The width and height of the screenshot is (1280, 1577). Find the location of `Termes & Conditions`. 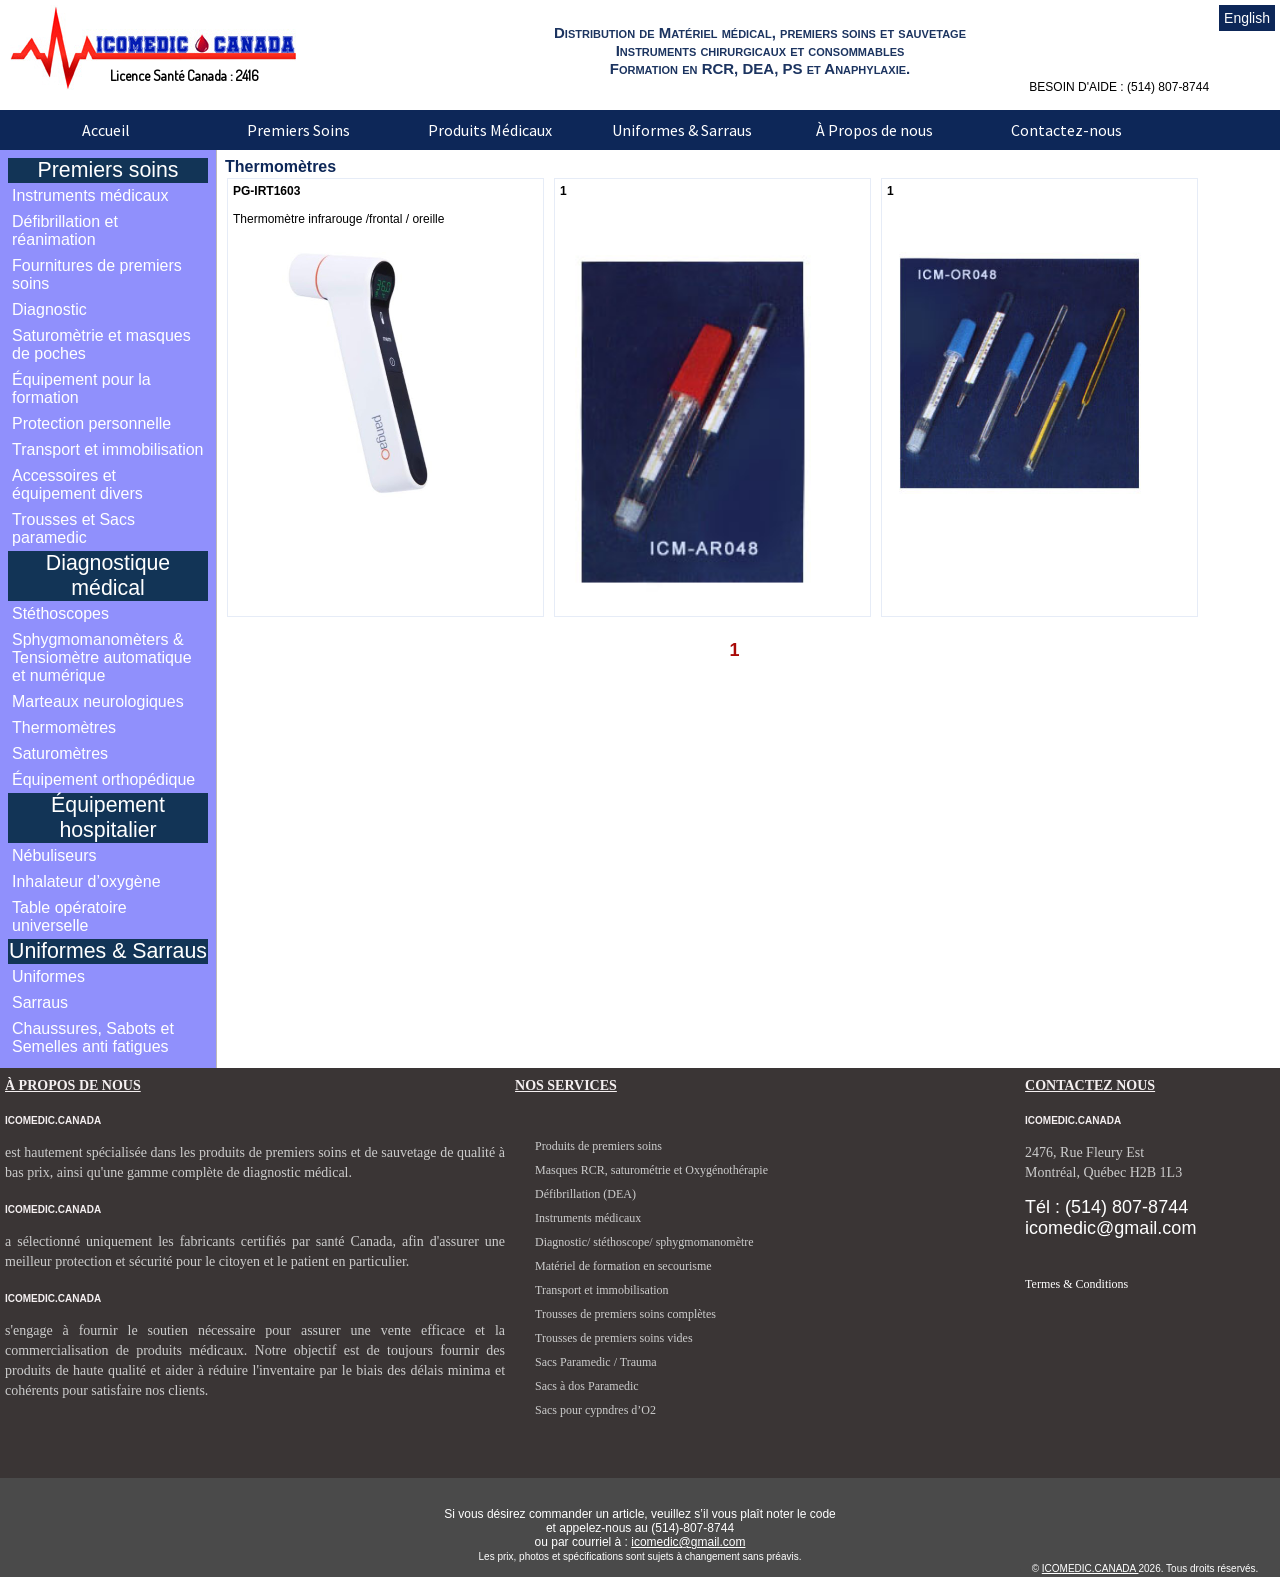

Termes & Conditions is located at coordinates (1076, 1284).